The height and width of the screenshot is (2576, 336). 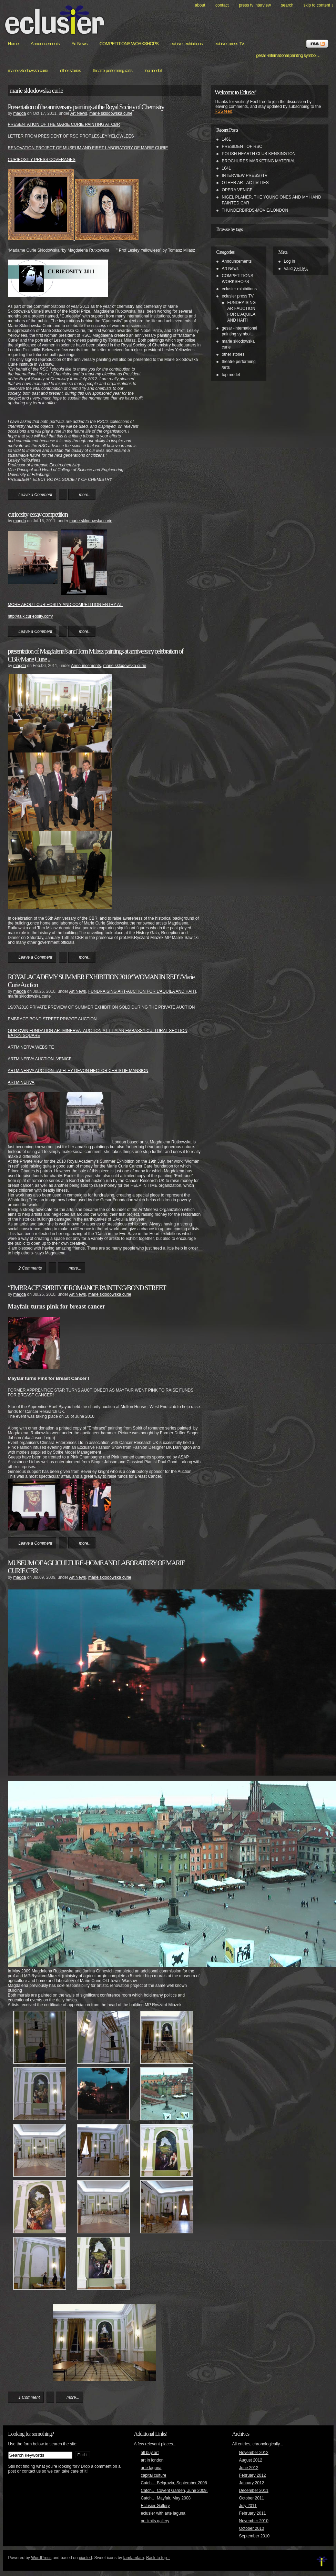 I want to click on skip to content ↓, so click(x=319, y=5).